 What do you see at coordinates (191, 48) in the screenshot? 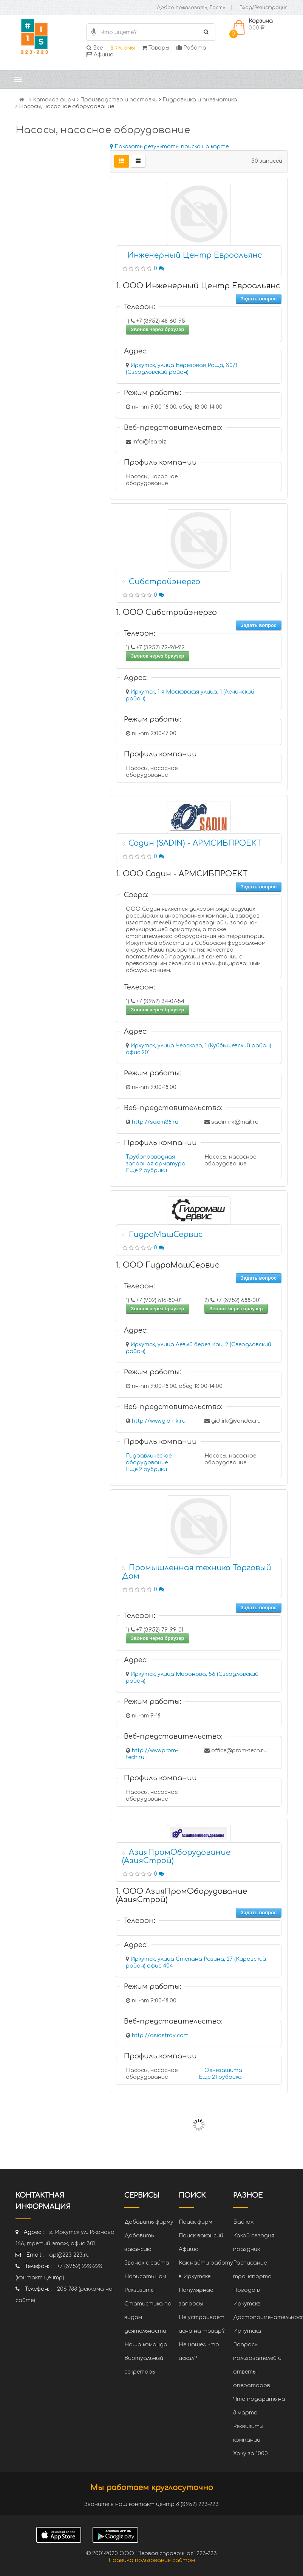
I see `Работа` at bounding box center [191, 48].